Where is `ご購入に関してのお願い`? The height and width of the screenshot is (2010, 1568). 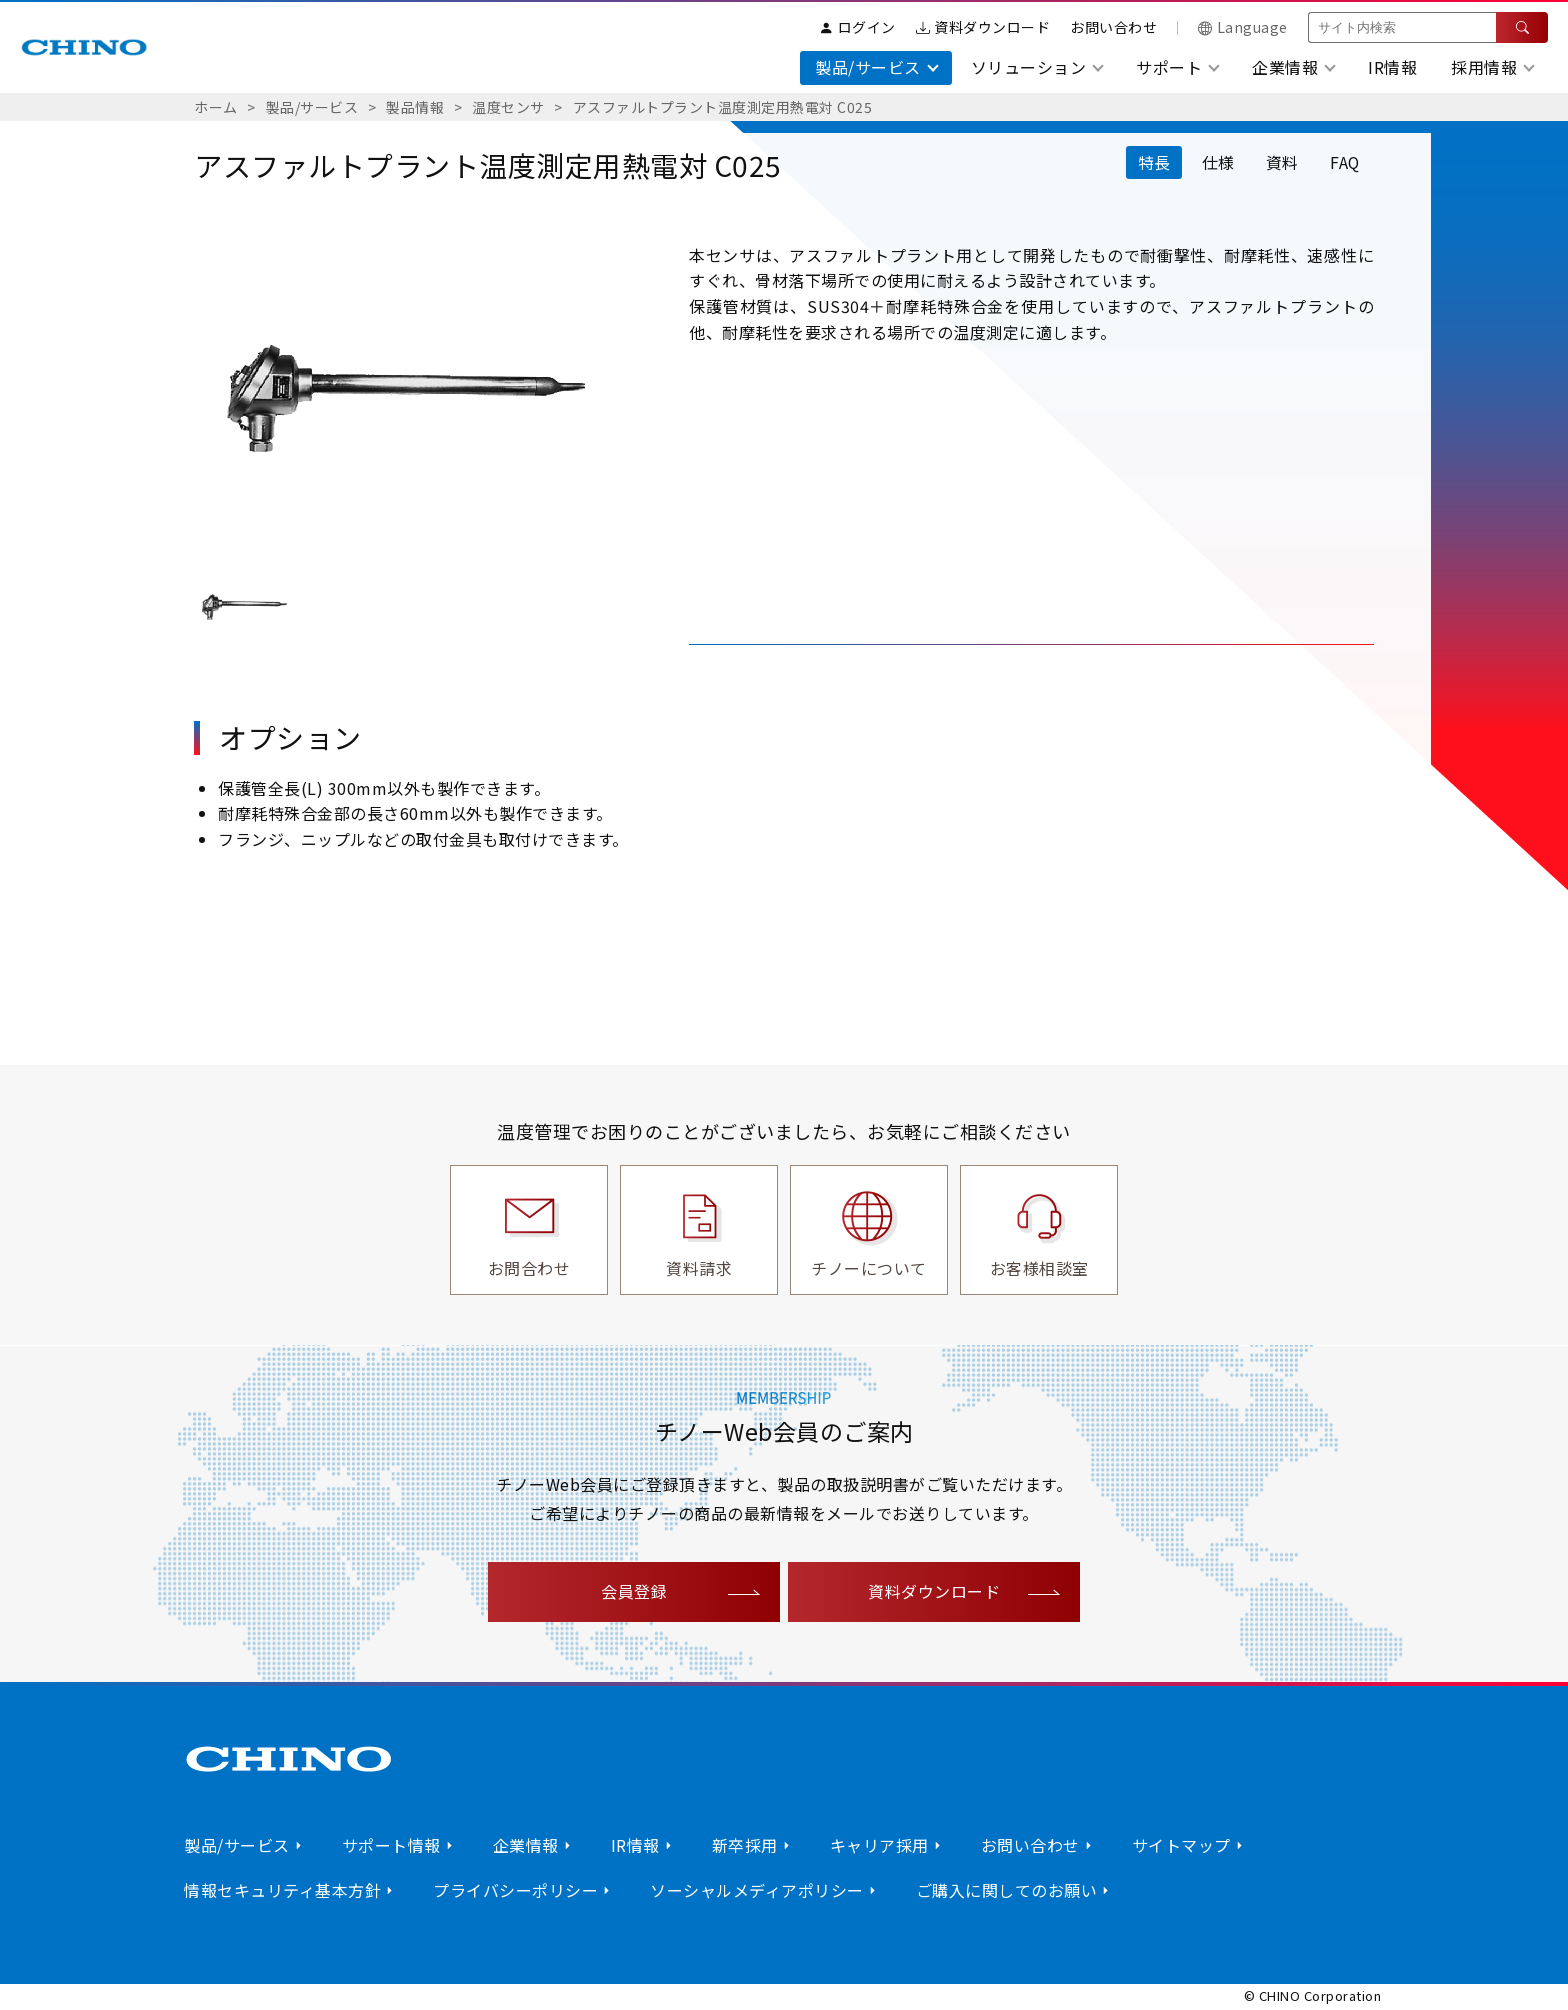 ご購入に関してのお願い is located at coordinates (1007, 1890).